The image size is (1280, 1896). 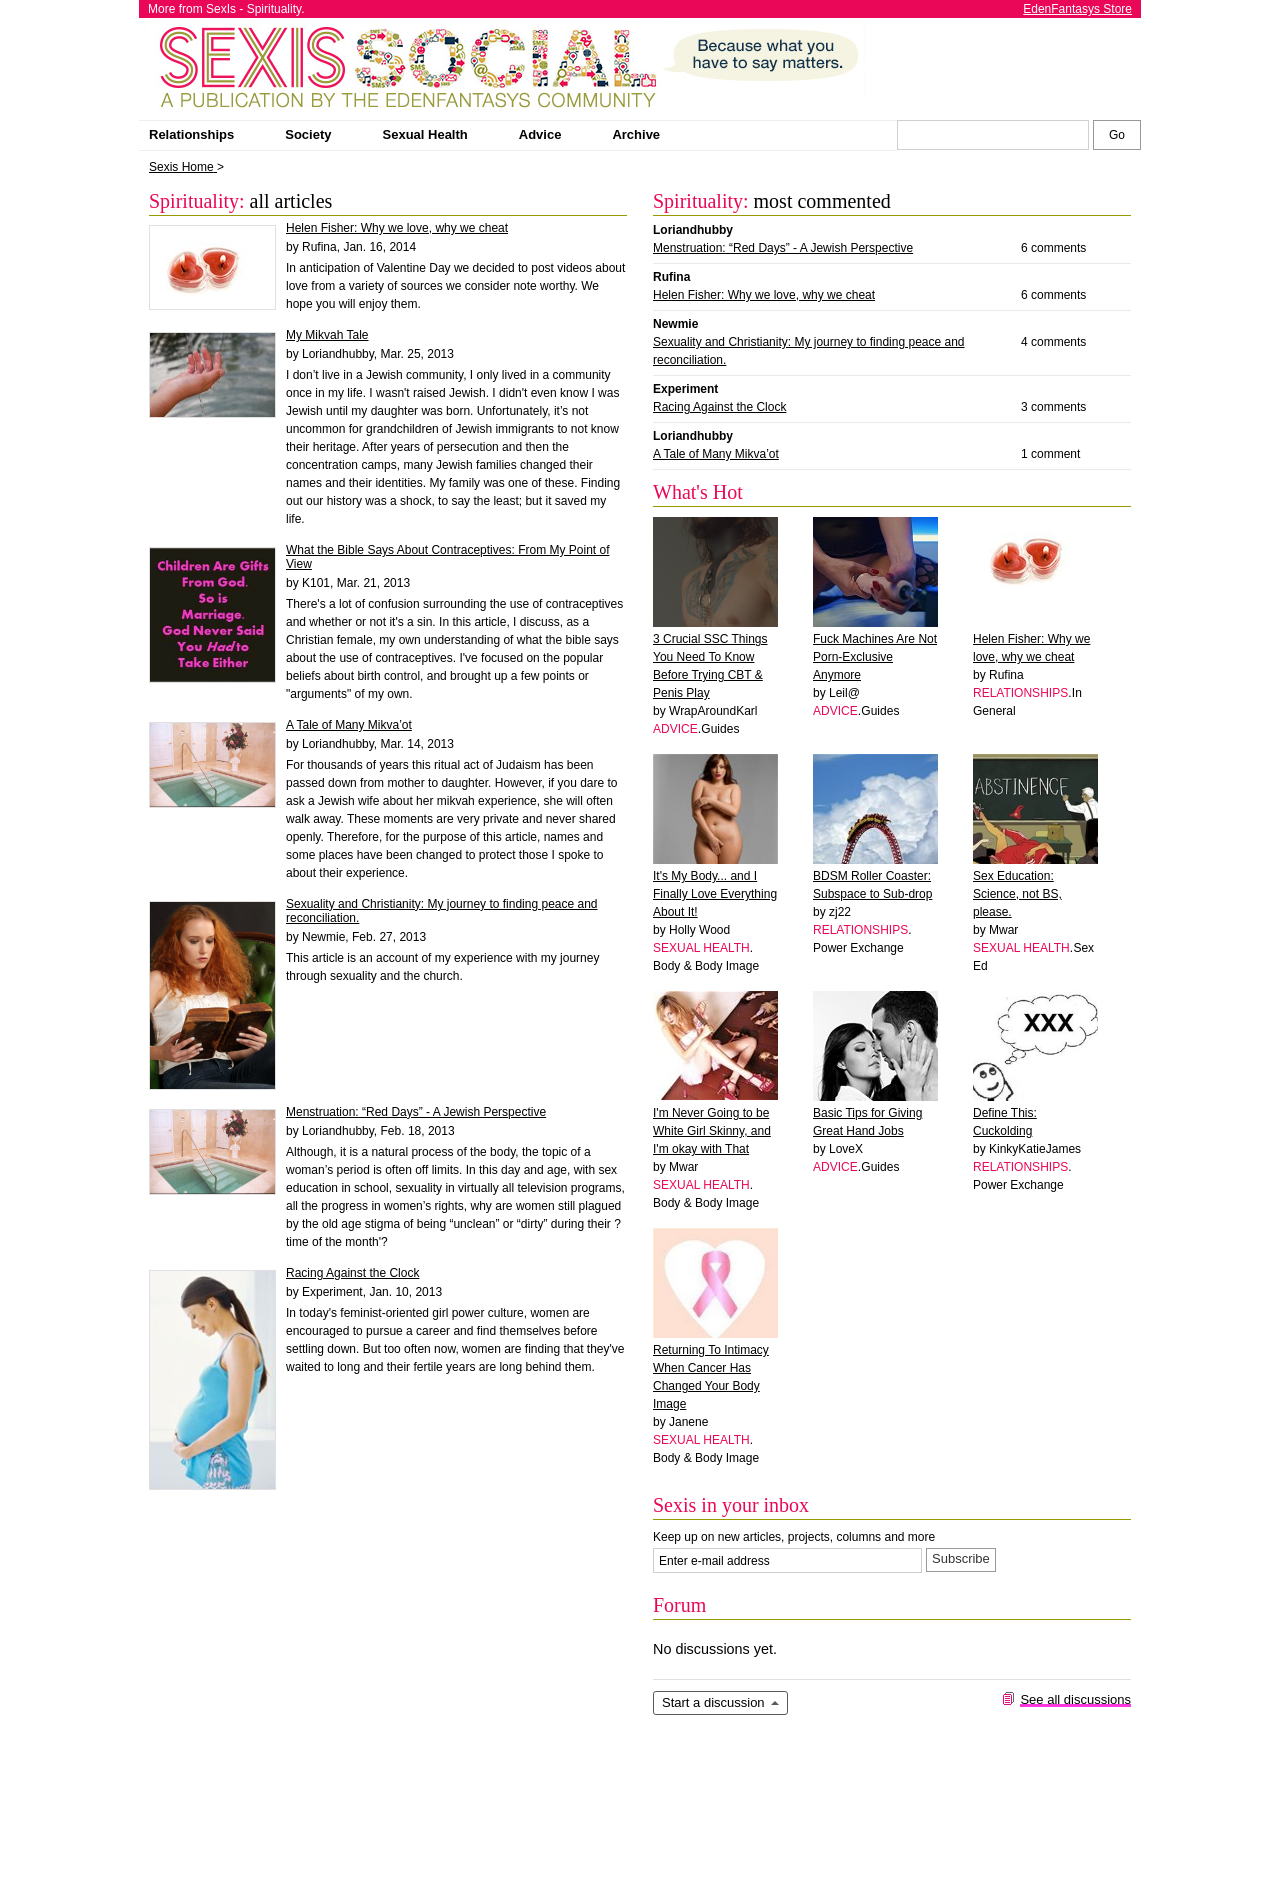 What do you see at coordinates (1075, 1699) in the screenshot?
I see `See all discussions` at bounding box center [1075, 1699].